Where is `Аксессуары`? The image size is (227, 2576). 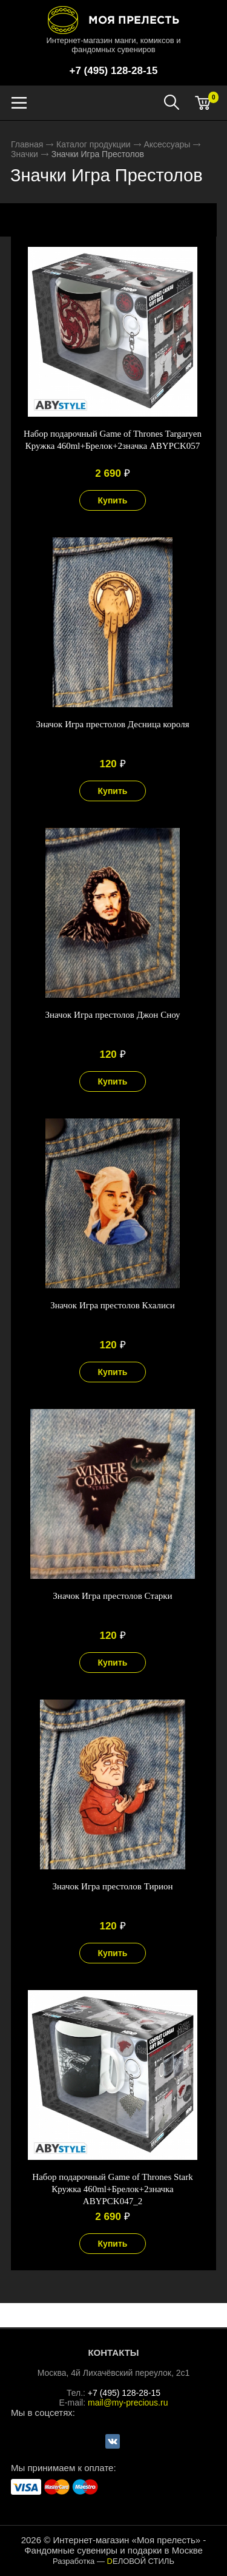 Аксессуары is located at coordinates (166, 144).